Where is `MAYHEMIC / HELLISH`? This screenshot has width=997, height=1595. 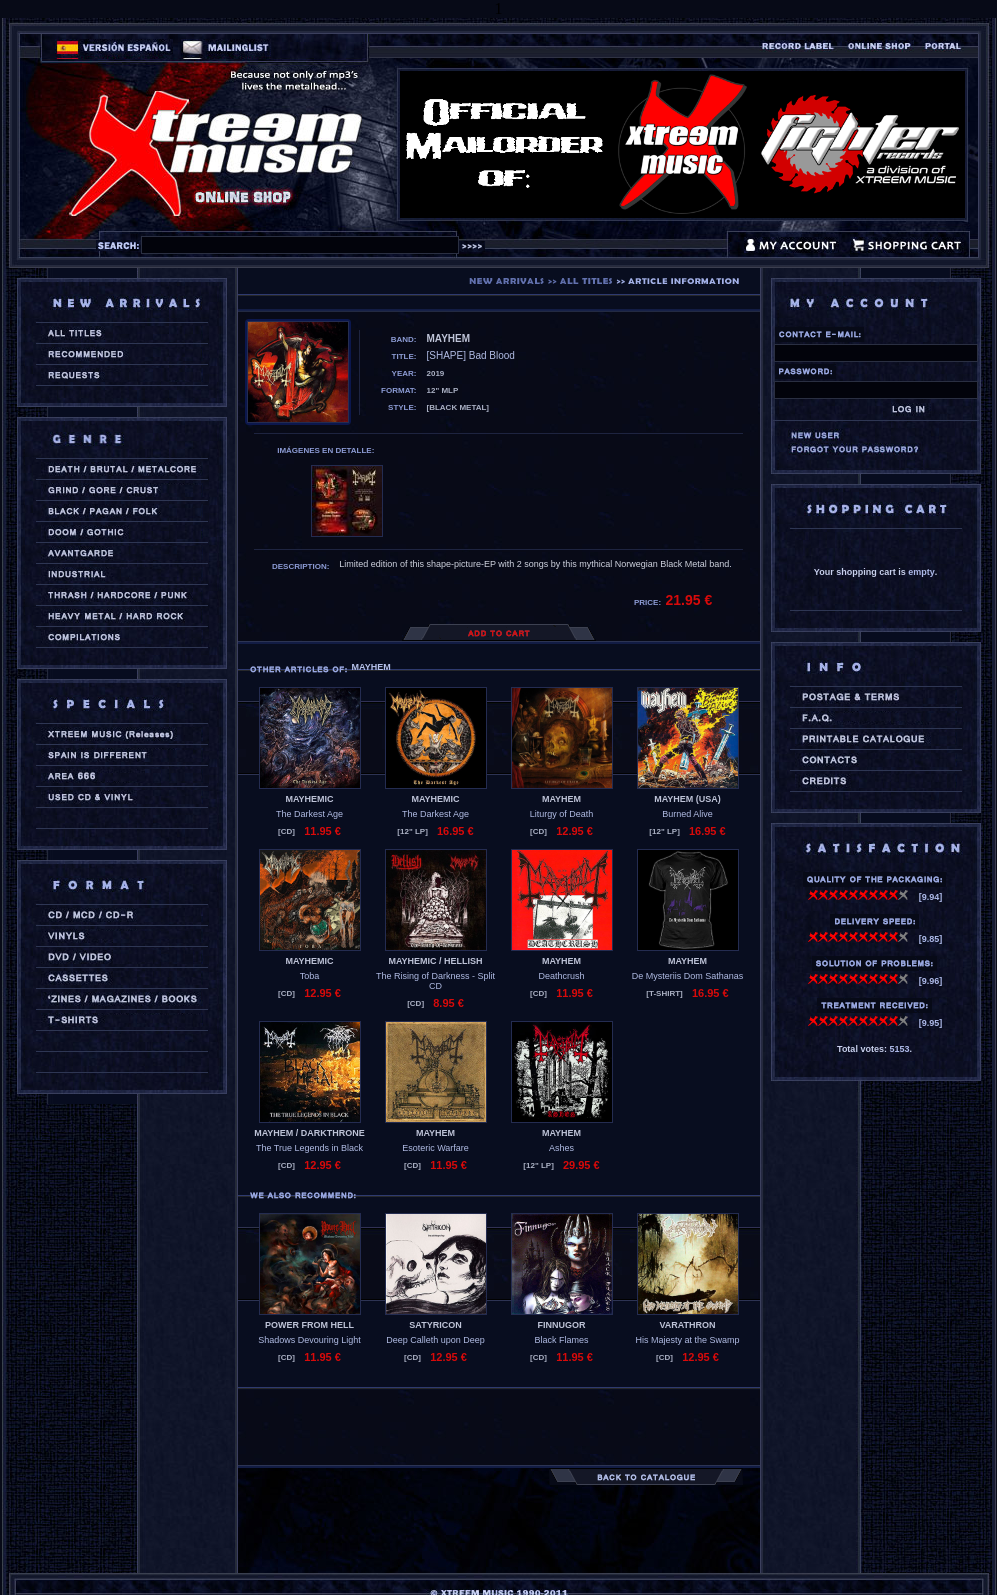
MAYHEMIC / HELLISH is located at coordinates (435, 961).